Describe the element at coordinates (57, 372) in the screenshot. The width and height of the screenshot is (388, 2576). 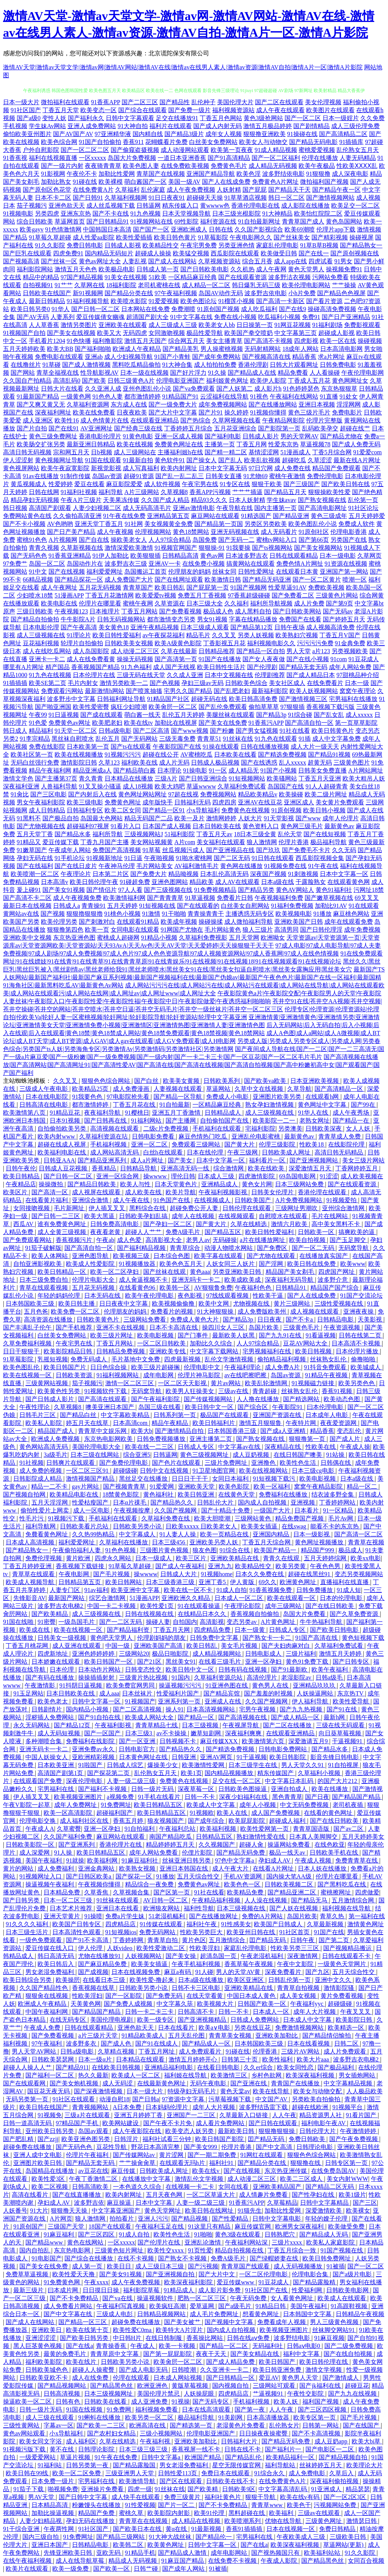
I see `青草全福视在线` at that location.